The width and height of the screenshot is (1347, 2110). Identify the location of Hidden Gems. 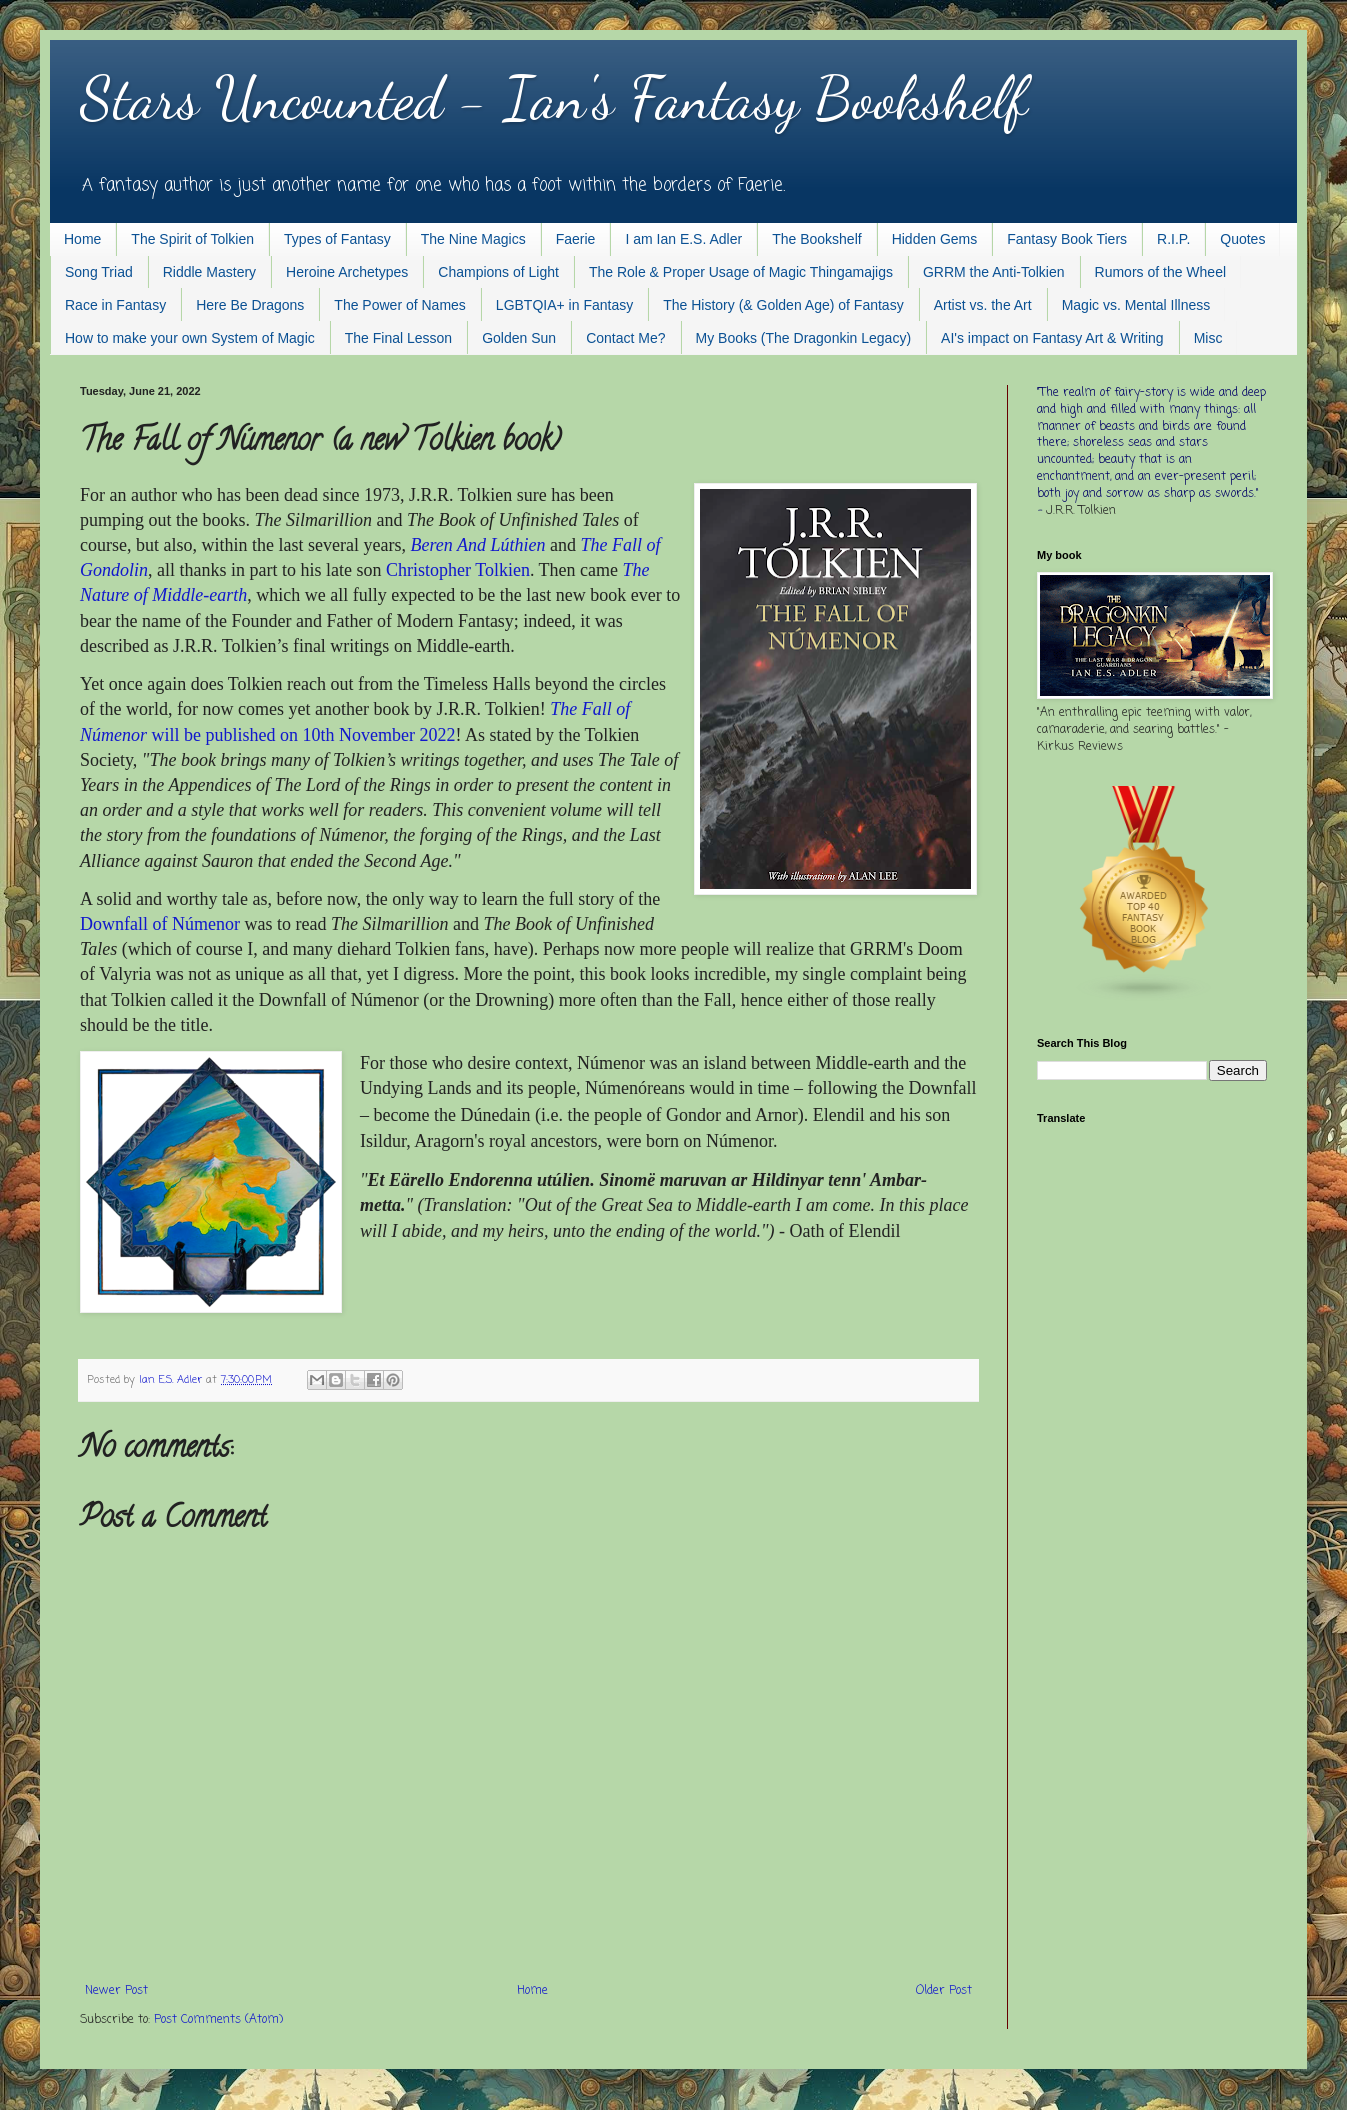
(935, 239).